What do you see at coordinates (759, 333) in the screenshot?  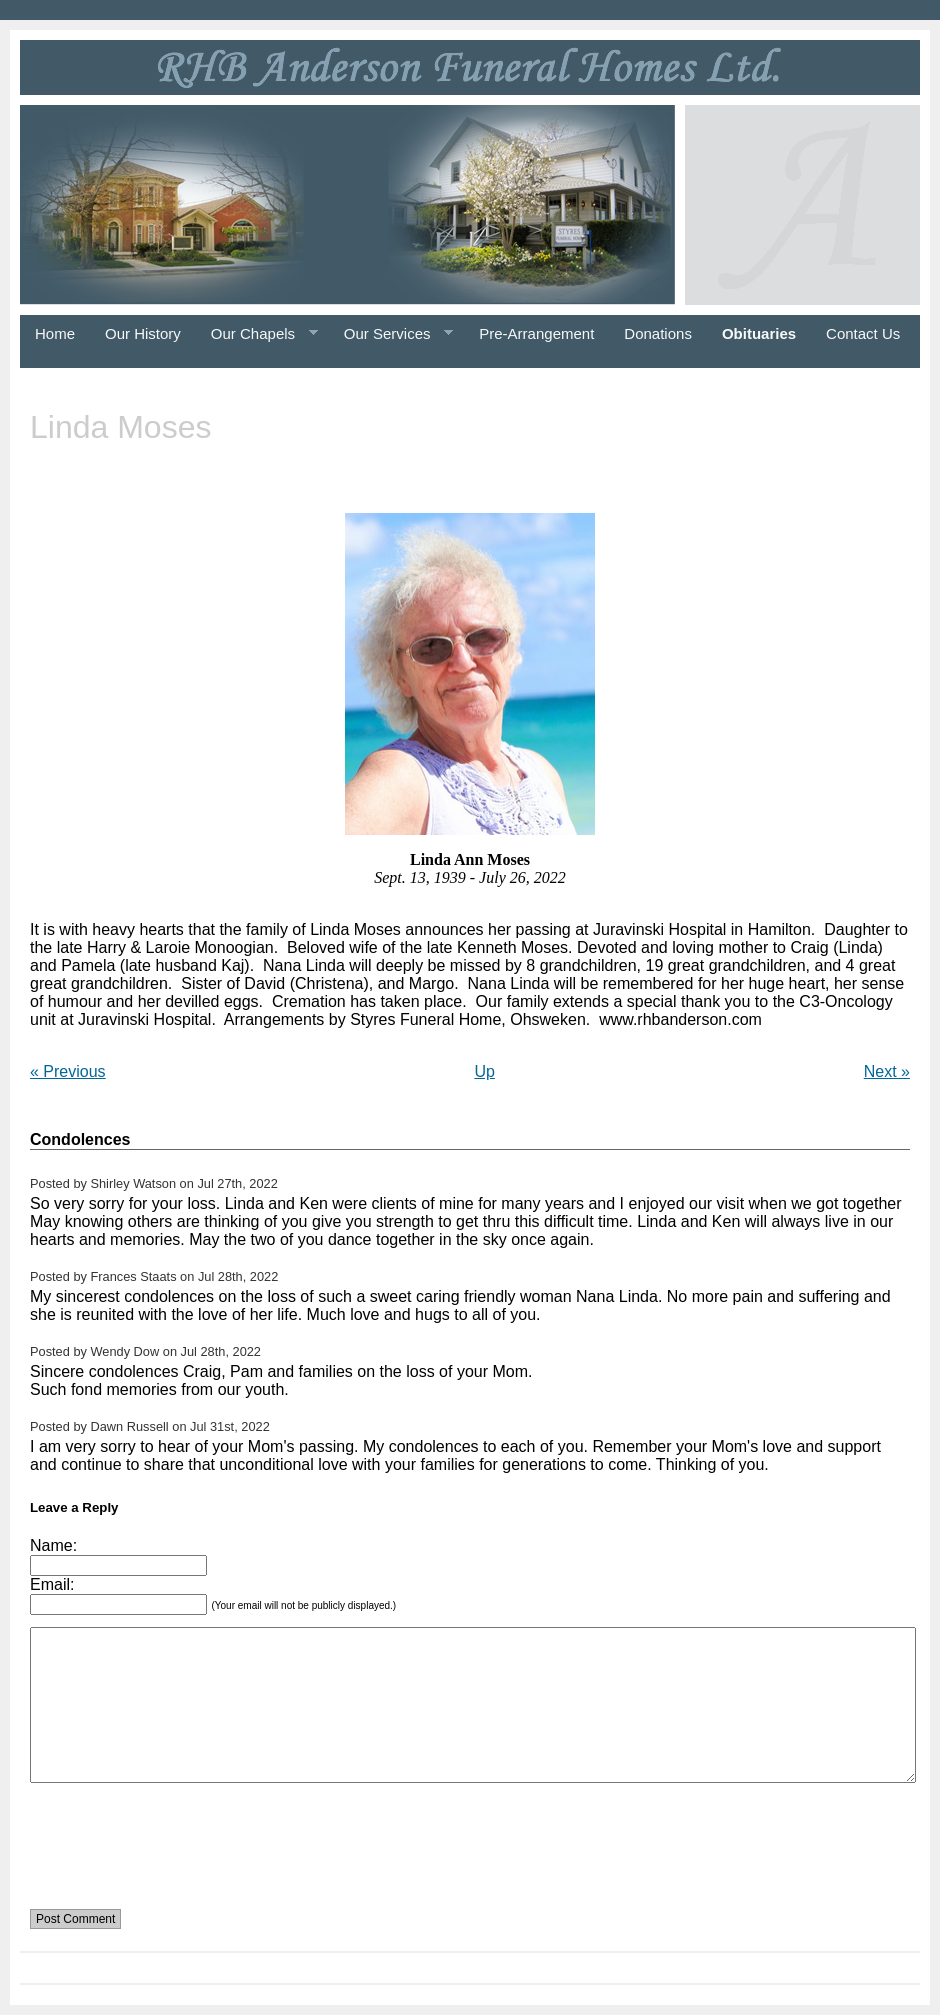 I see `Obituaries` at bounding box center [759, 333].